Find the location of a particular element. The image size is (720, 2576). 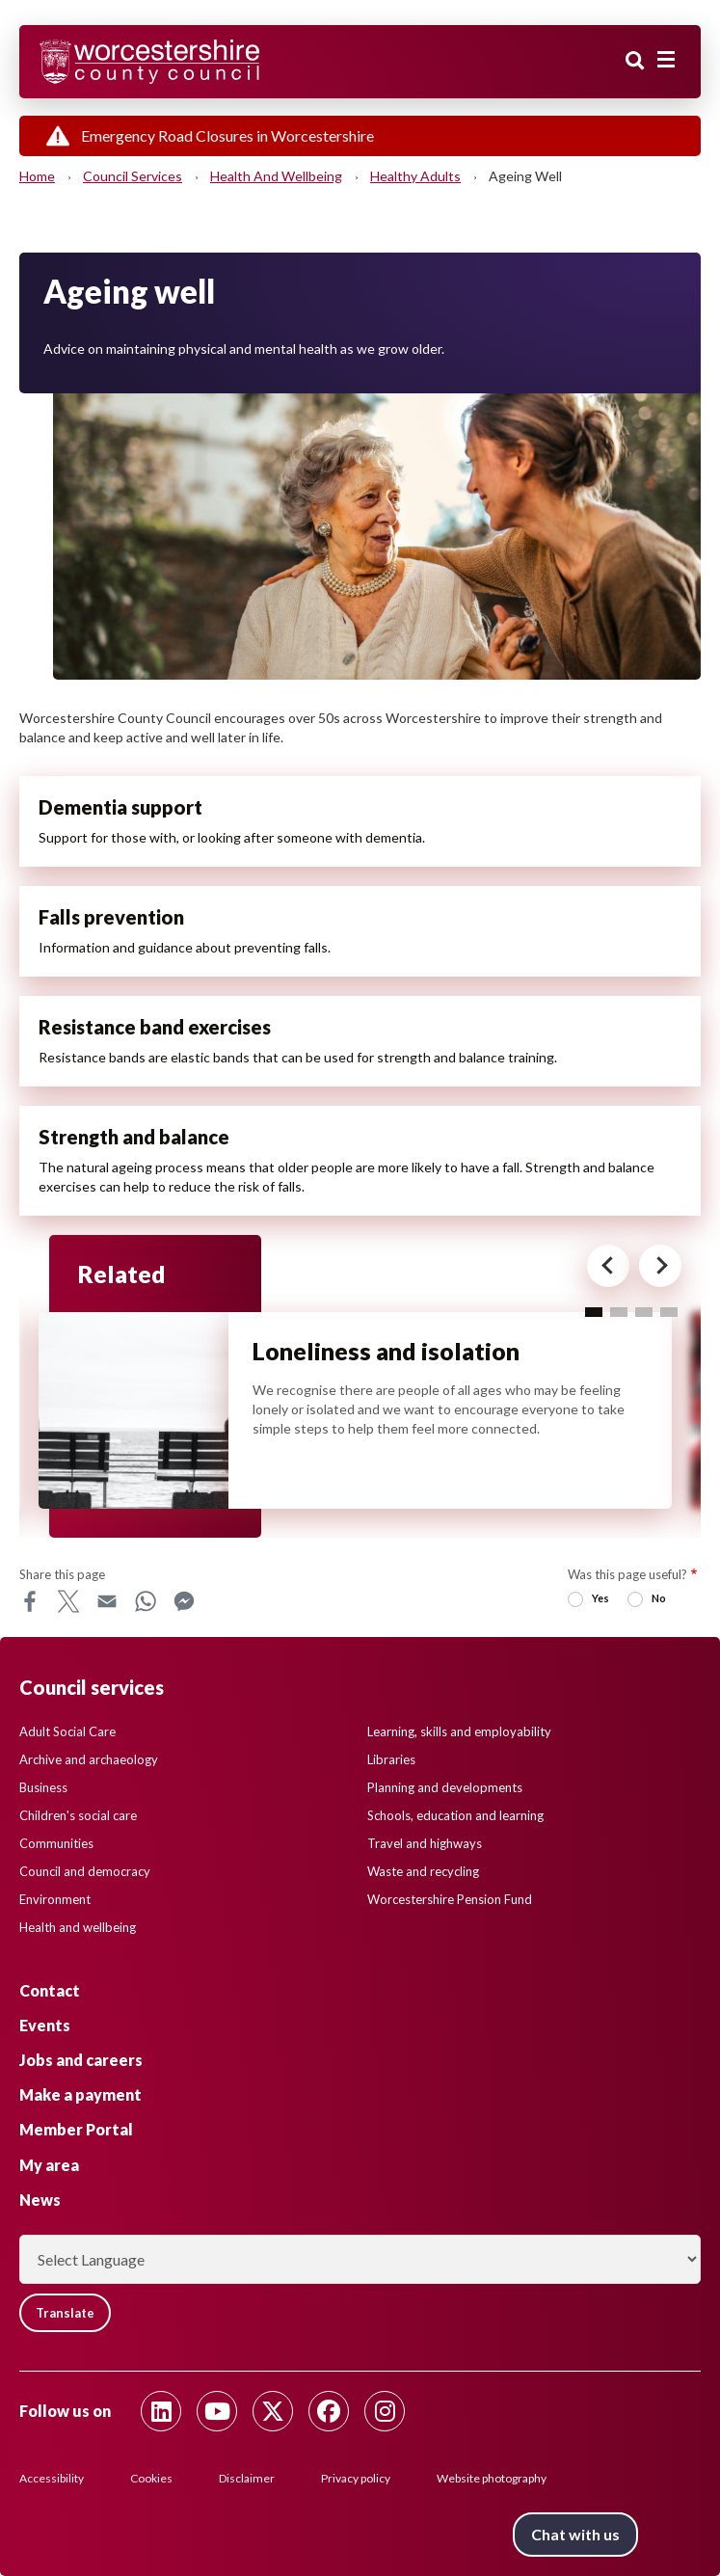

Children's social care is located at coordinates (78, 1815).